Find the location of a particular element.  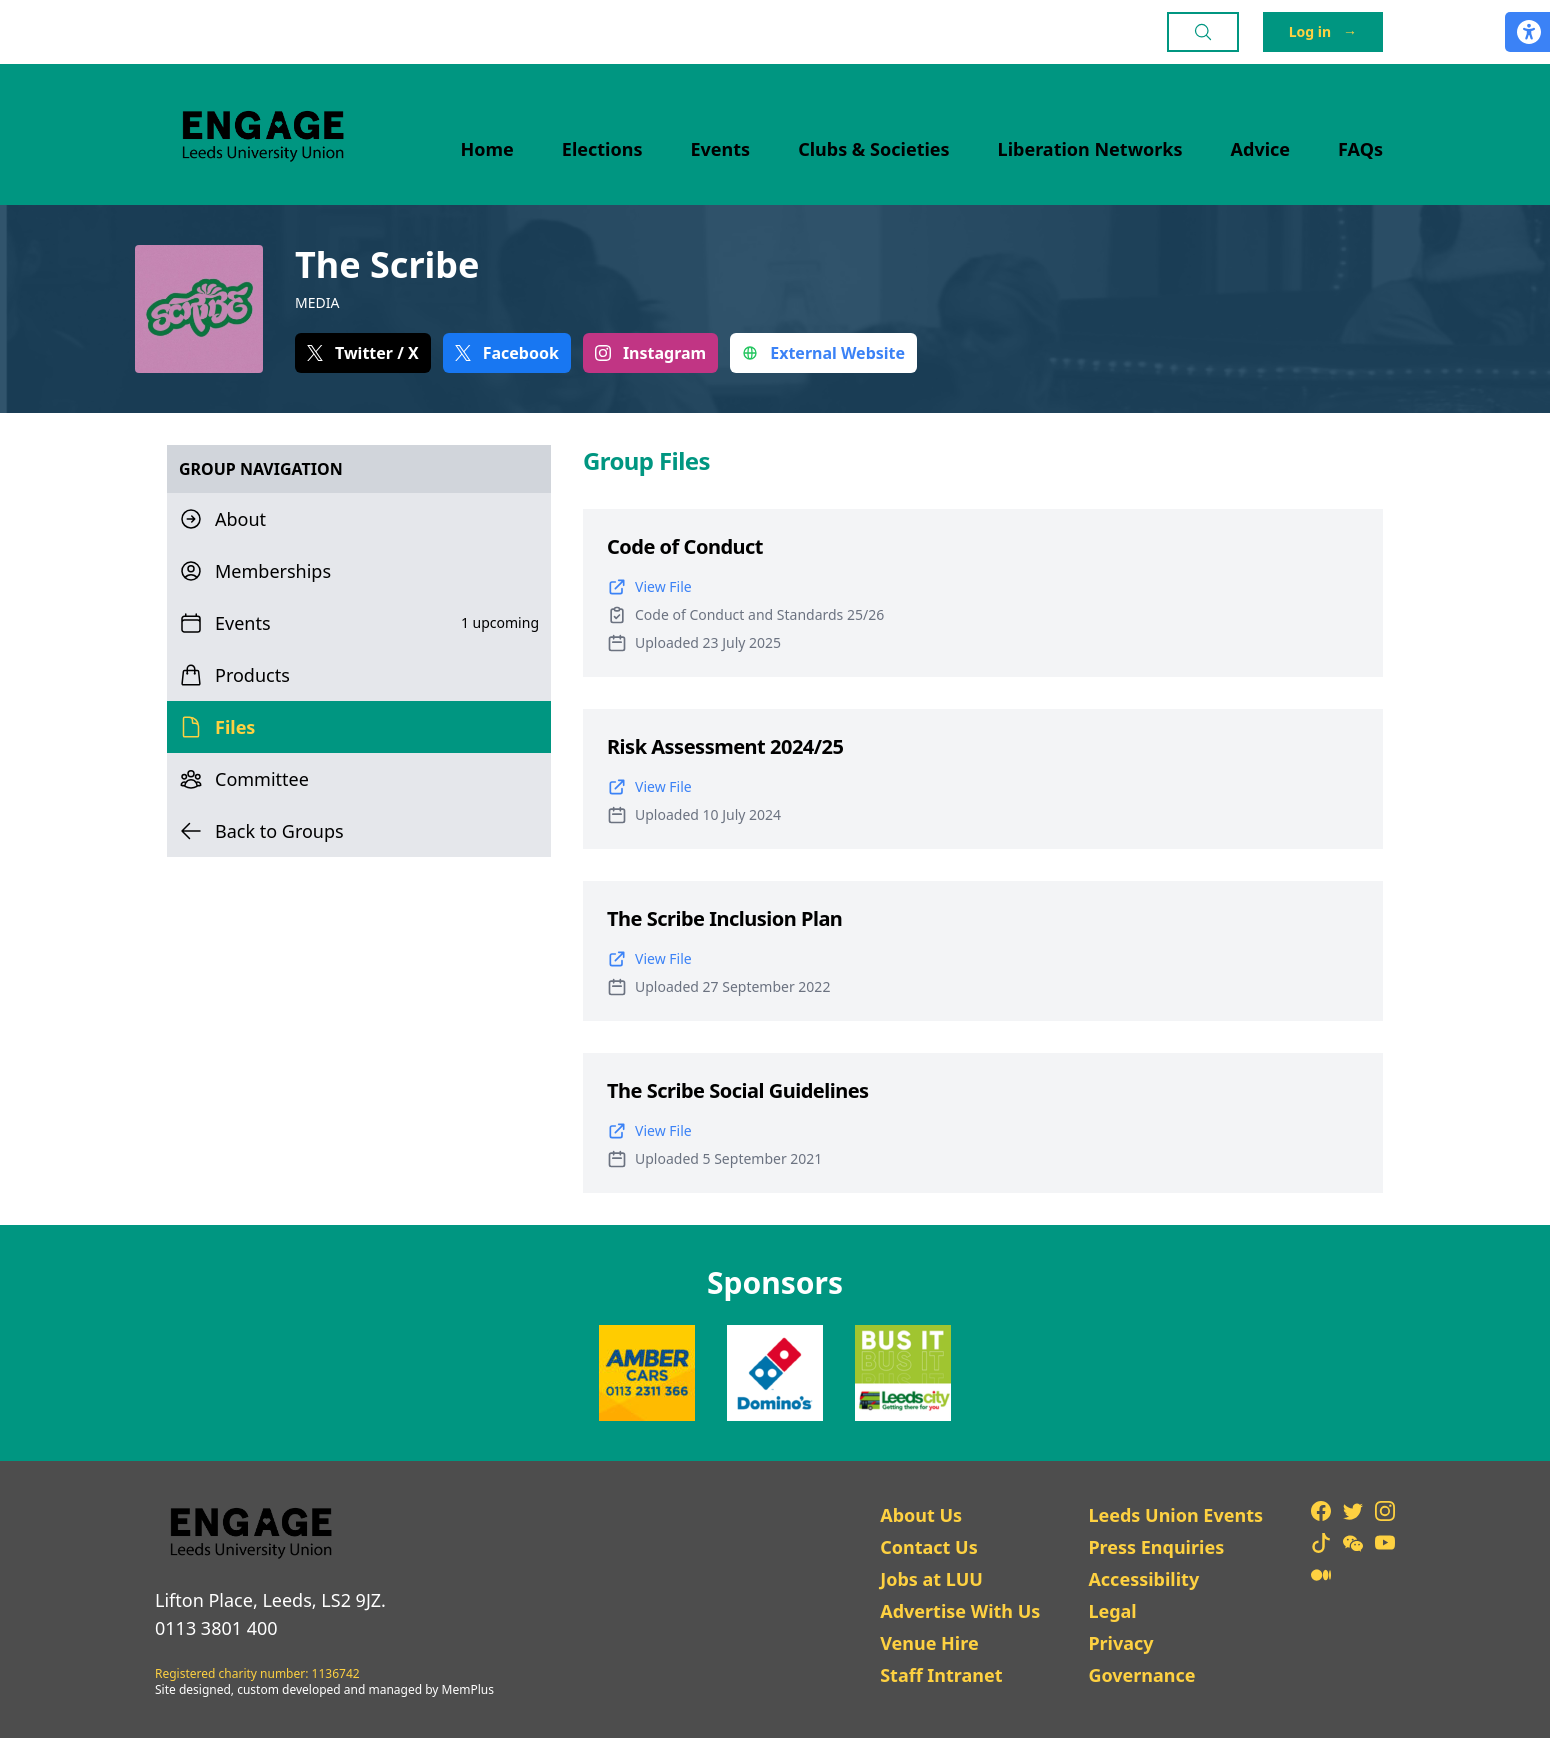

Legal is located at coordinates (1112, 1611).